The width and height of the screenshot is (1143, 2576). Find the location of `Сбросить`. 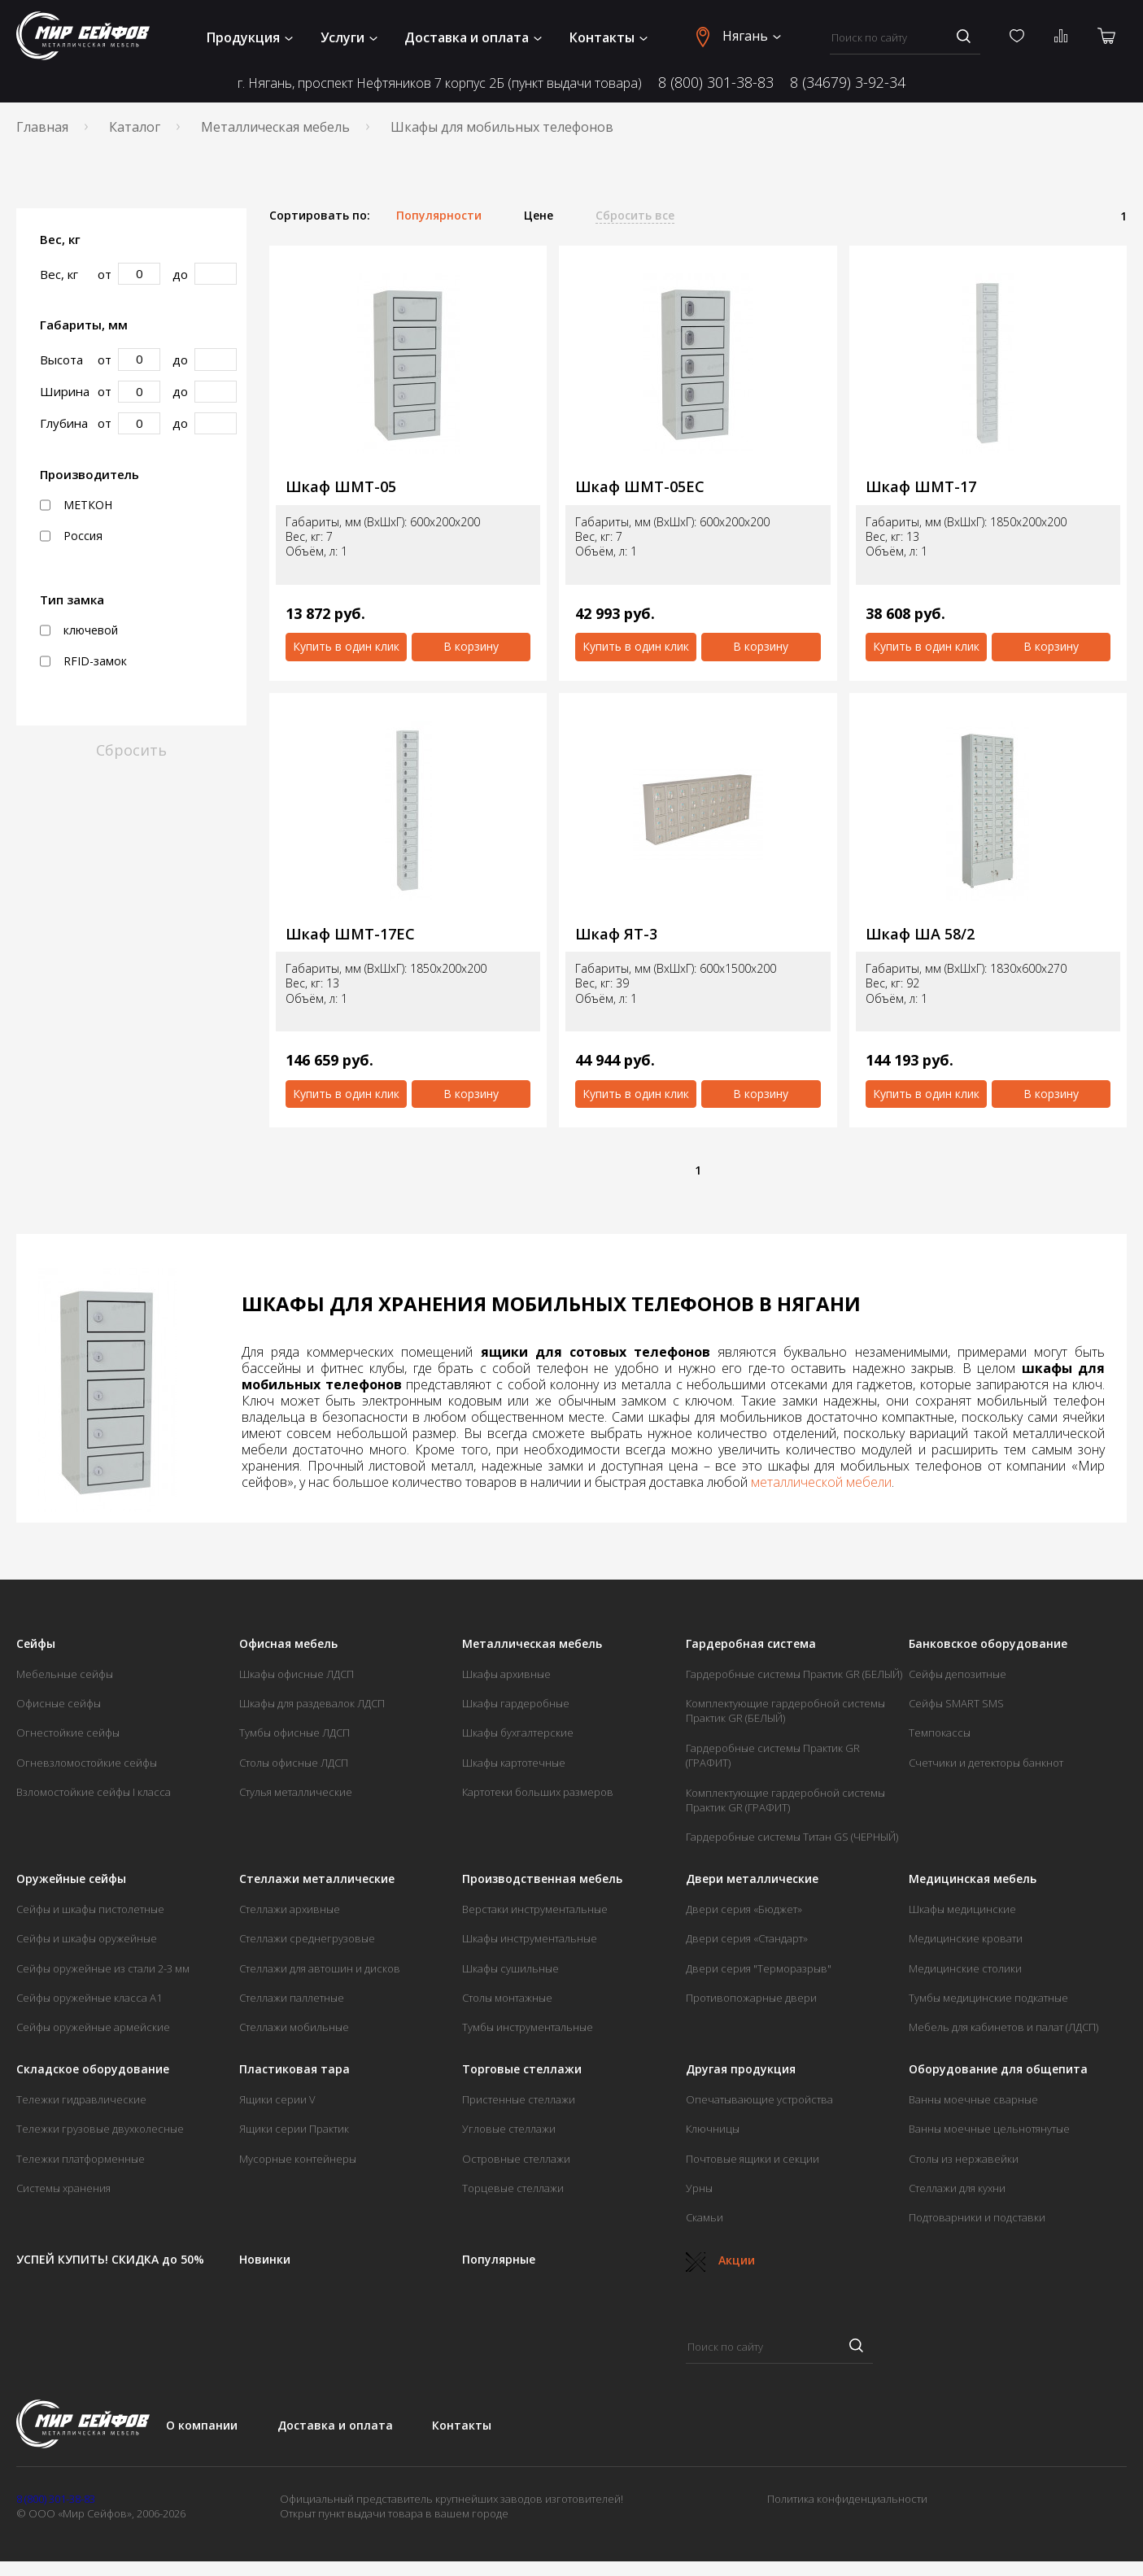

Сбросить is located at coordinates (131, 750).